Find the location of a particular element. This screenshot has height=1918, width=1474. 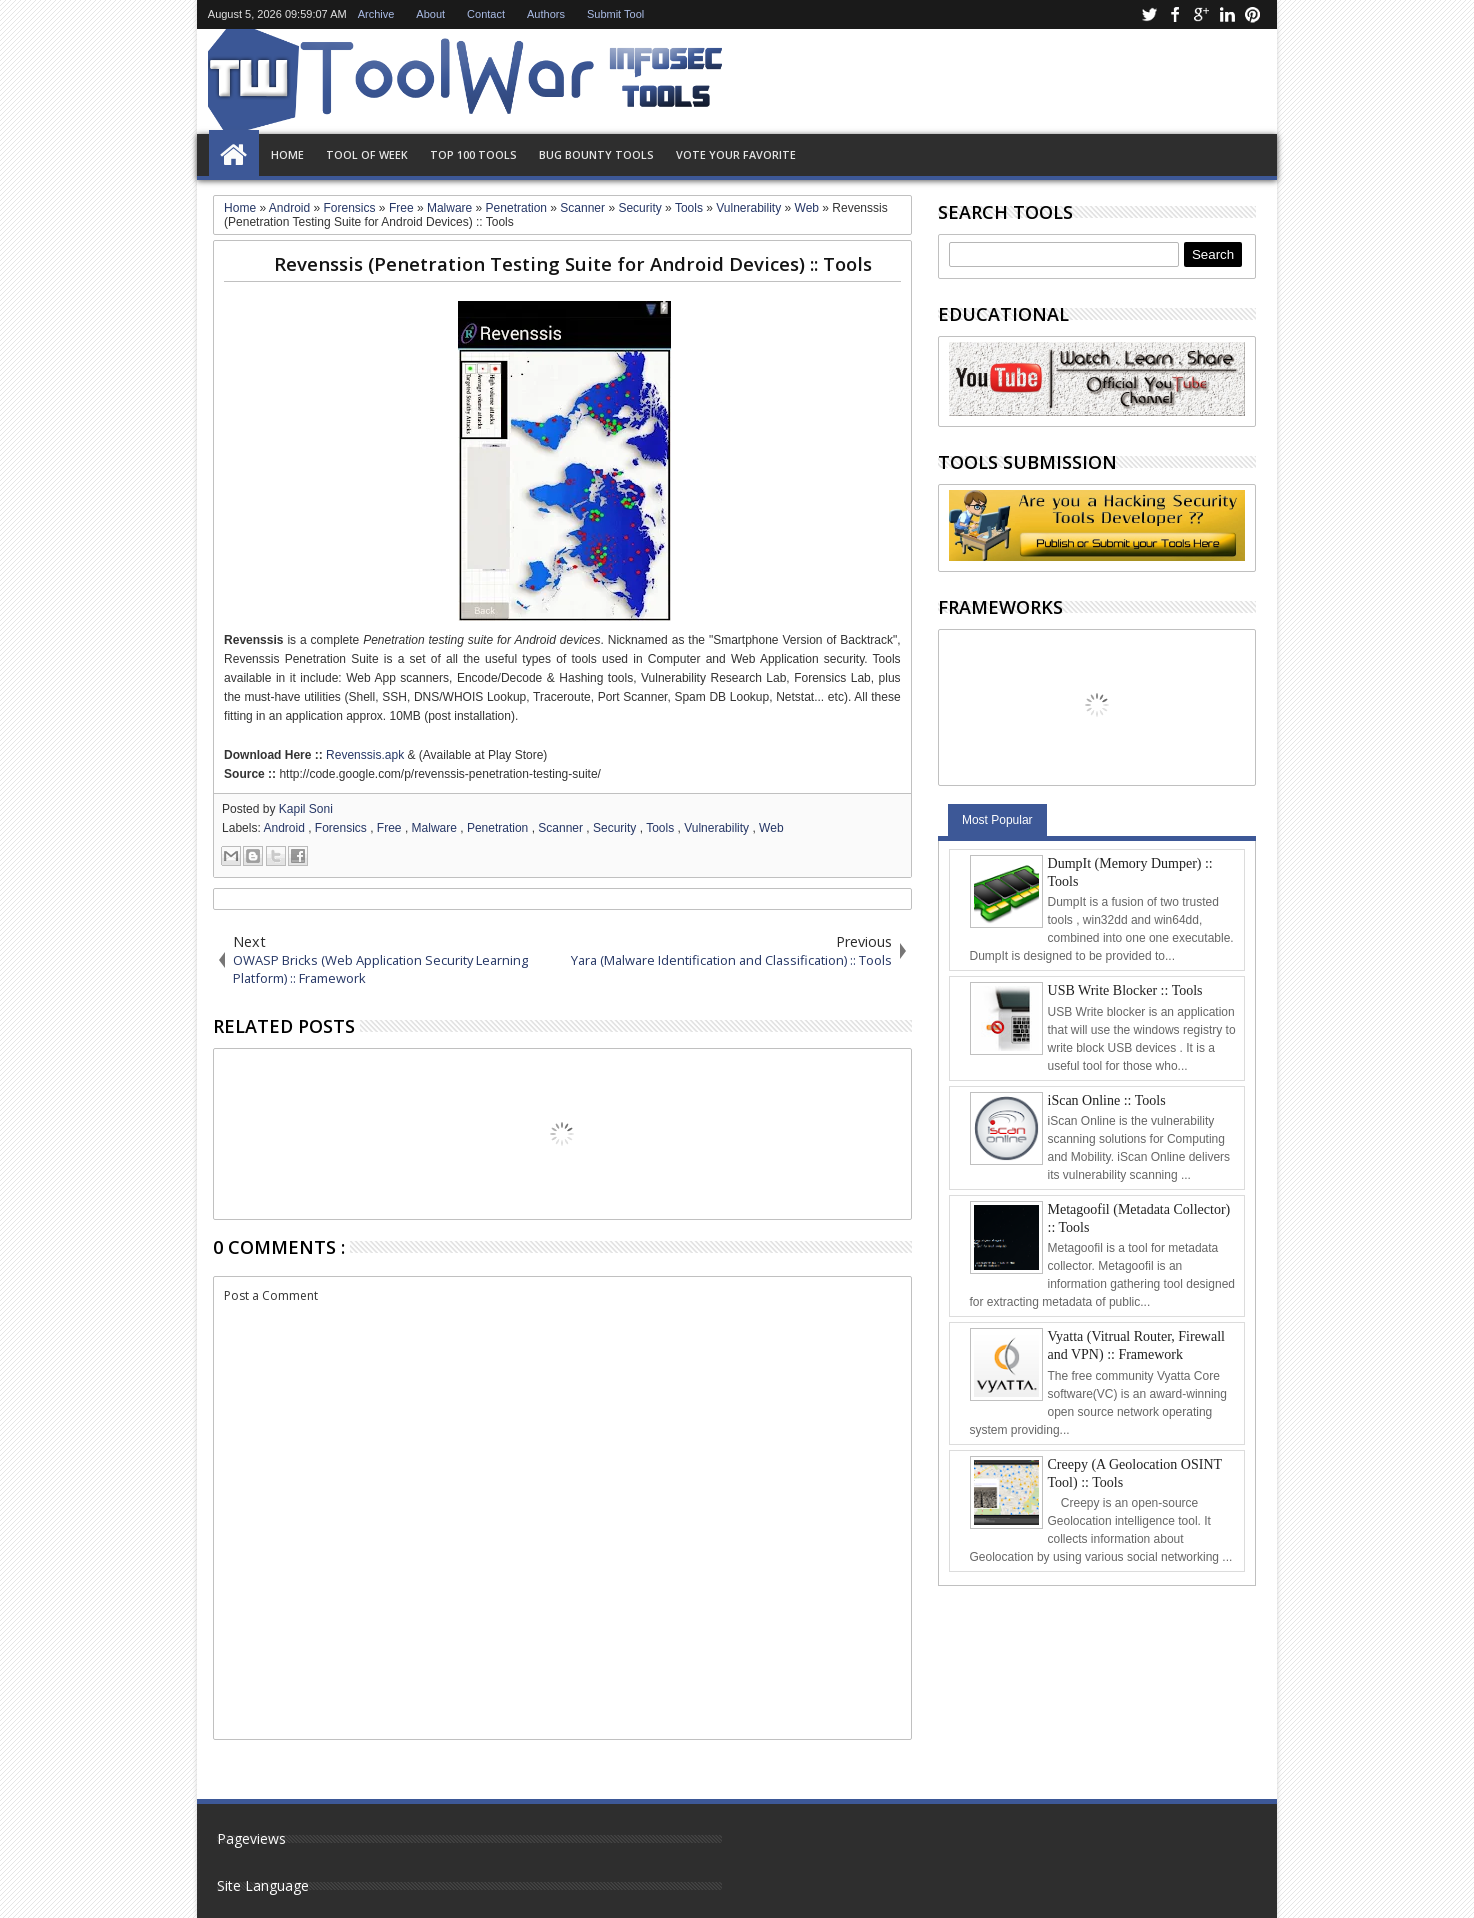

Archive is located at coordinates (376, 14).